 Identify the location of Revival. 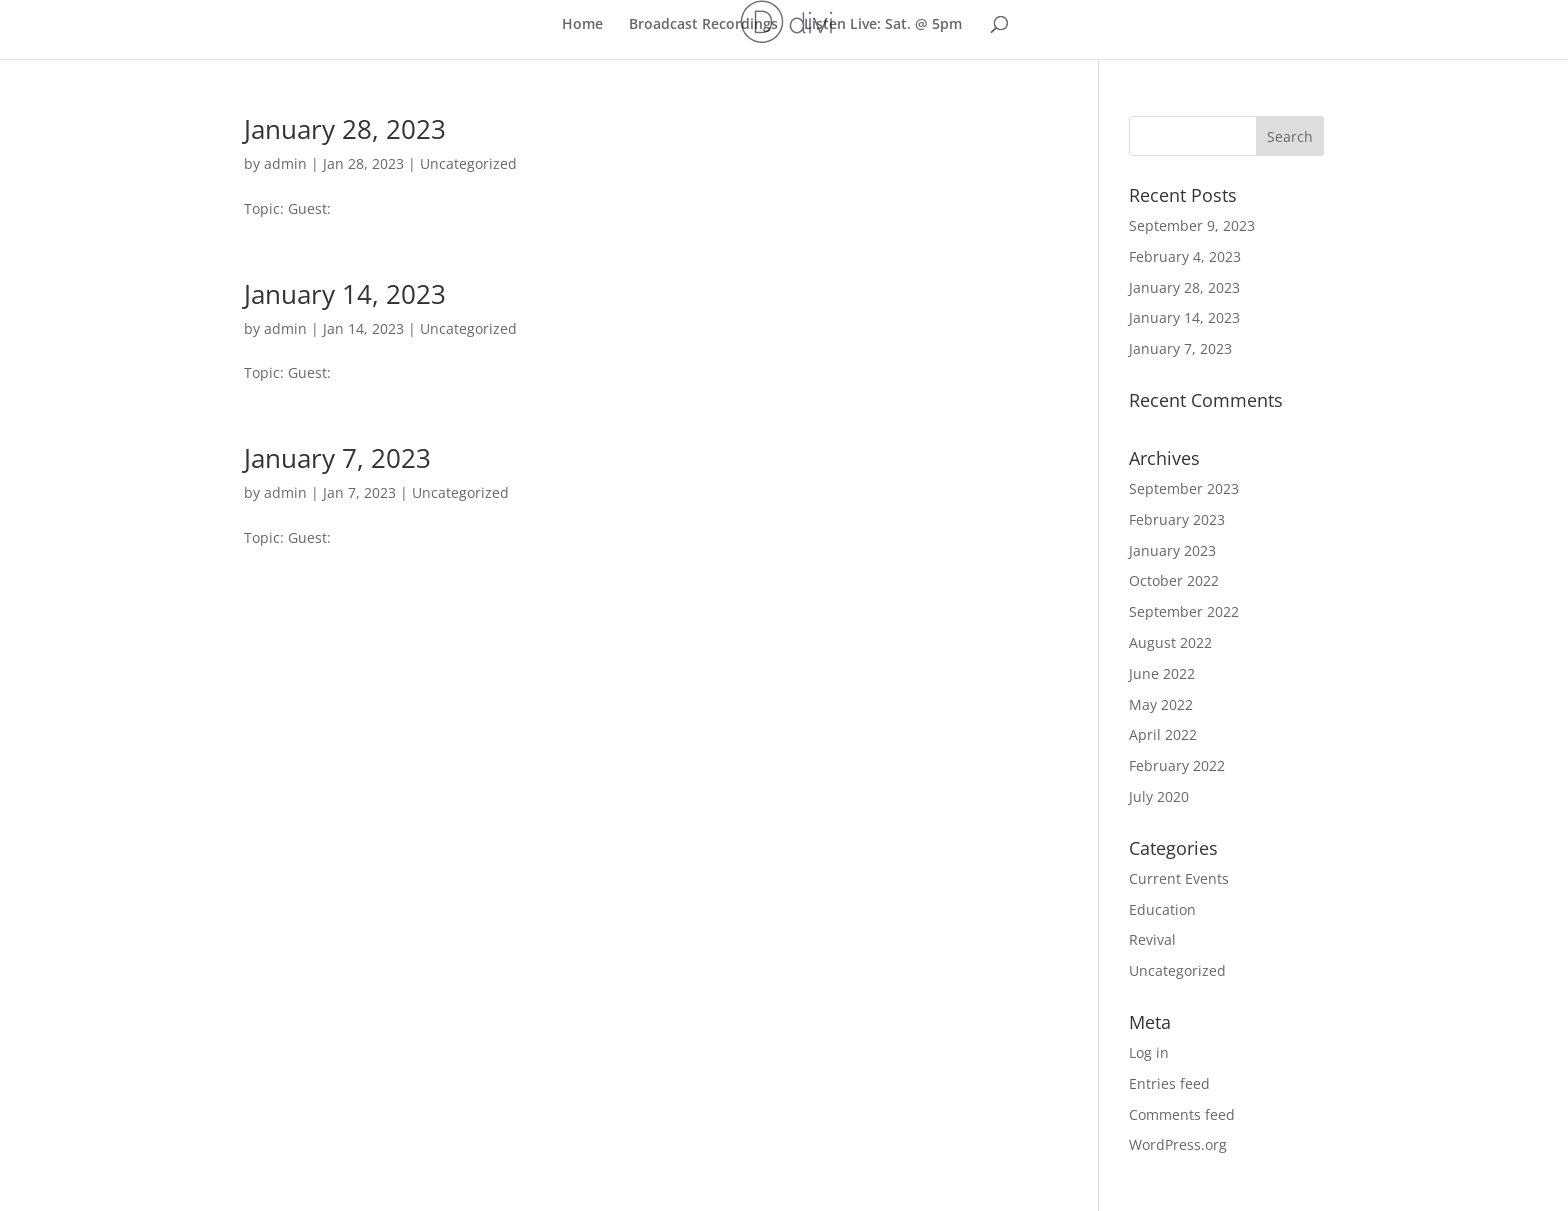
(1152, 939).